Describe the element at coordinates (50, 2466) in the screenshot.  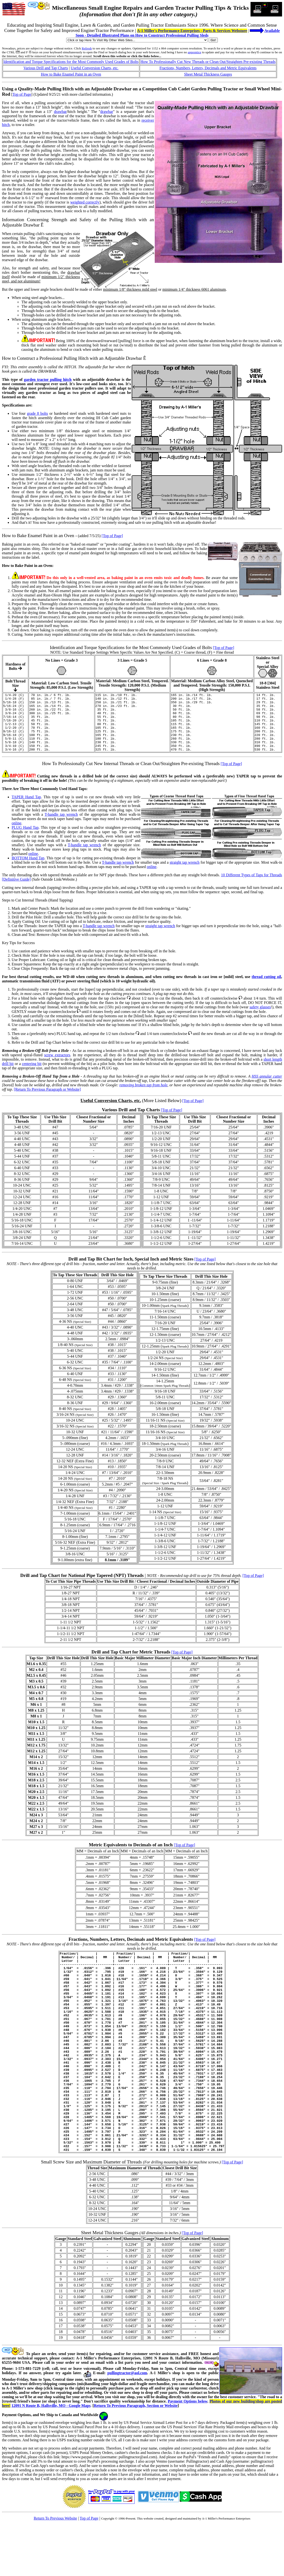
I see `Payment Options, and We Ship to Canada and Worldwide` at that location.